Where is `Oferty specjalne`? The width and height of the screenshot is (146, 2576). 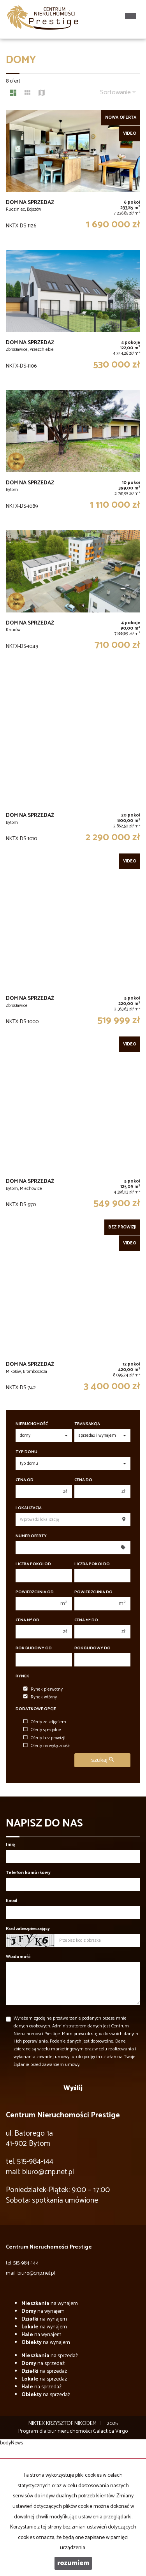 Oferty specjalne is located at coordinates (42, 1729).